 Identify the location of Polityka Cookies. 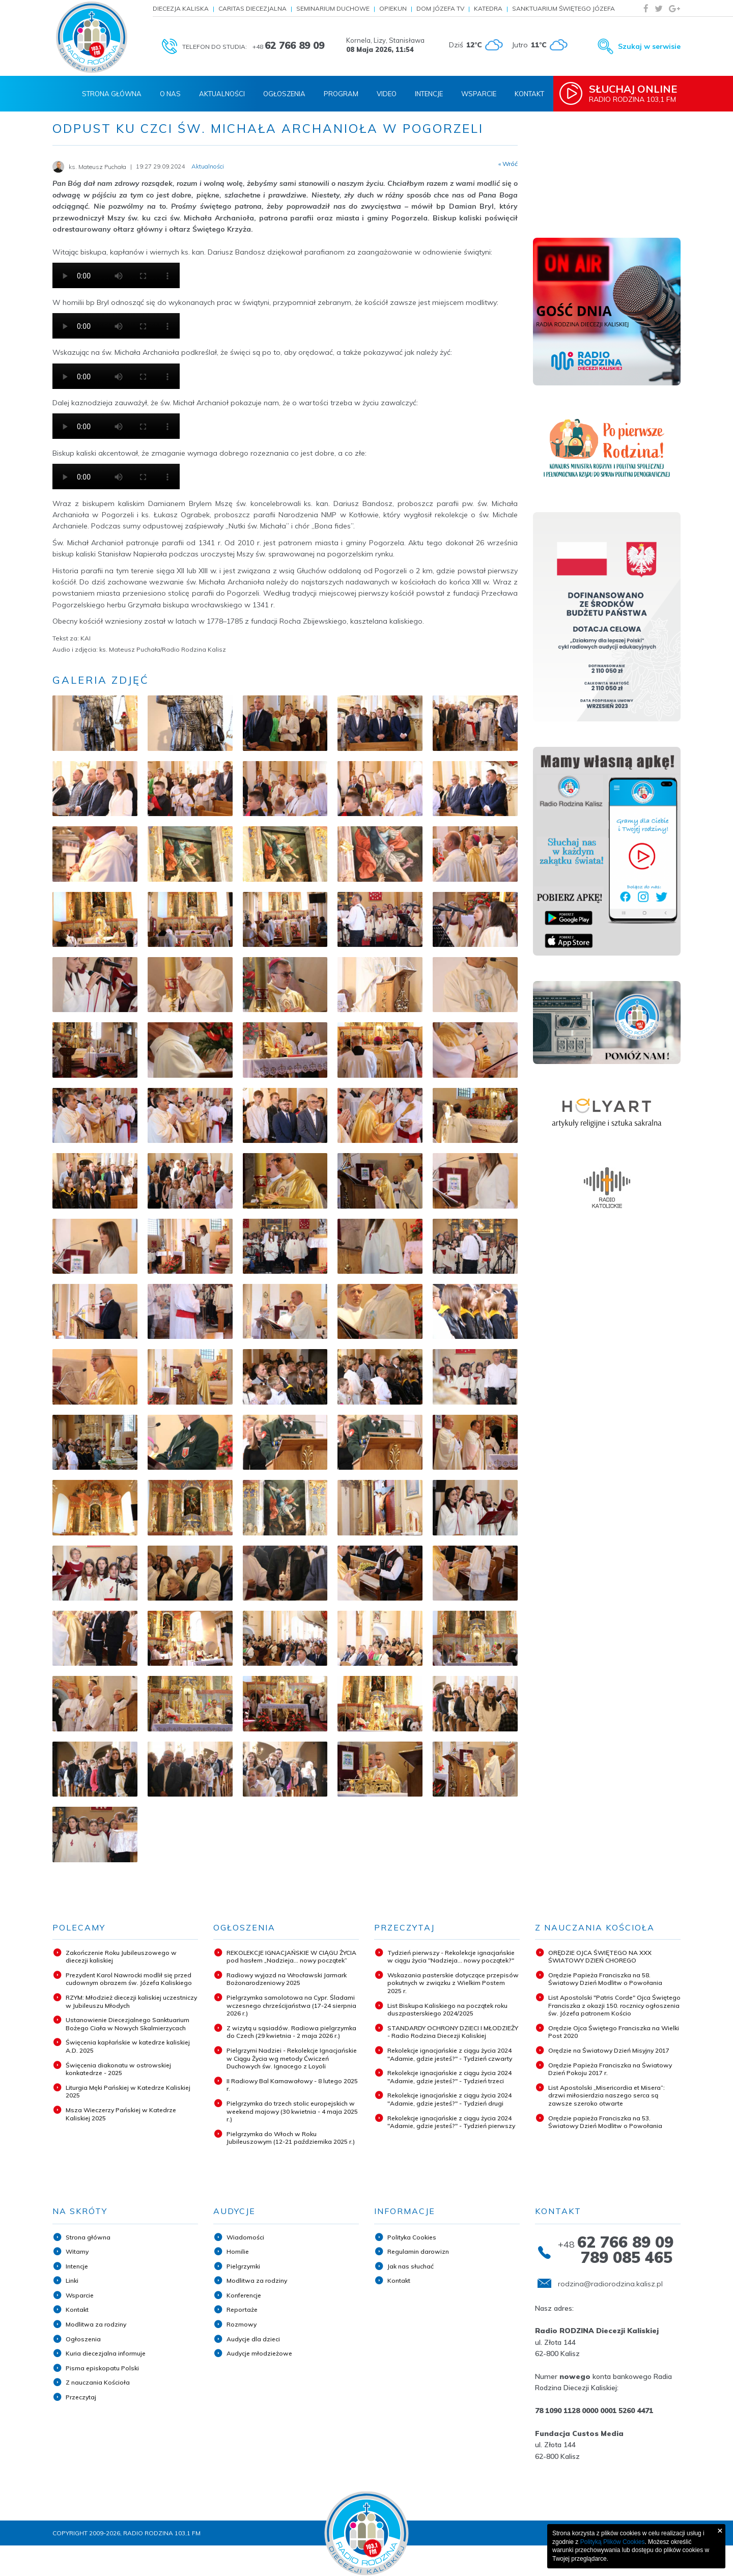
(411, 2237).